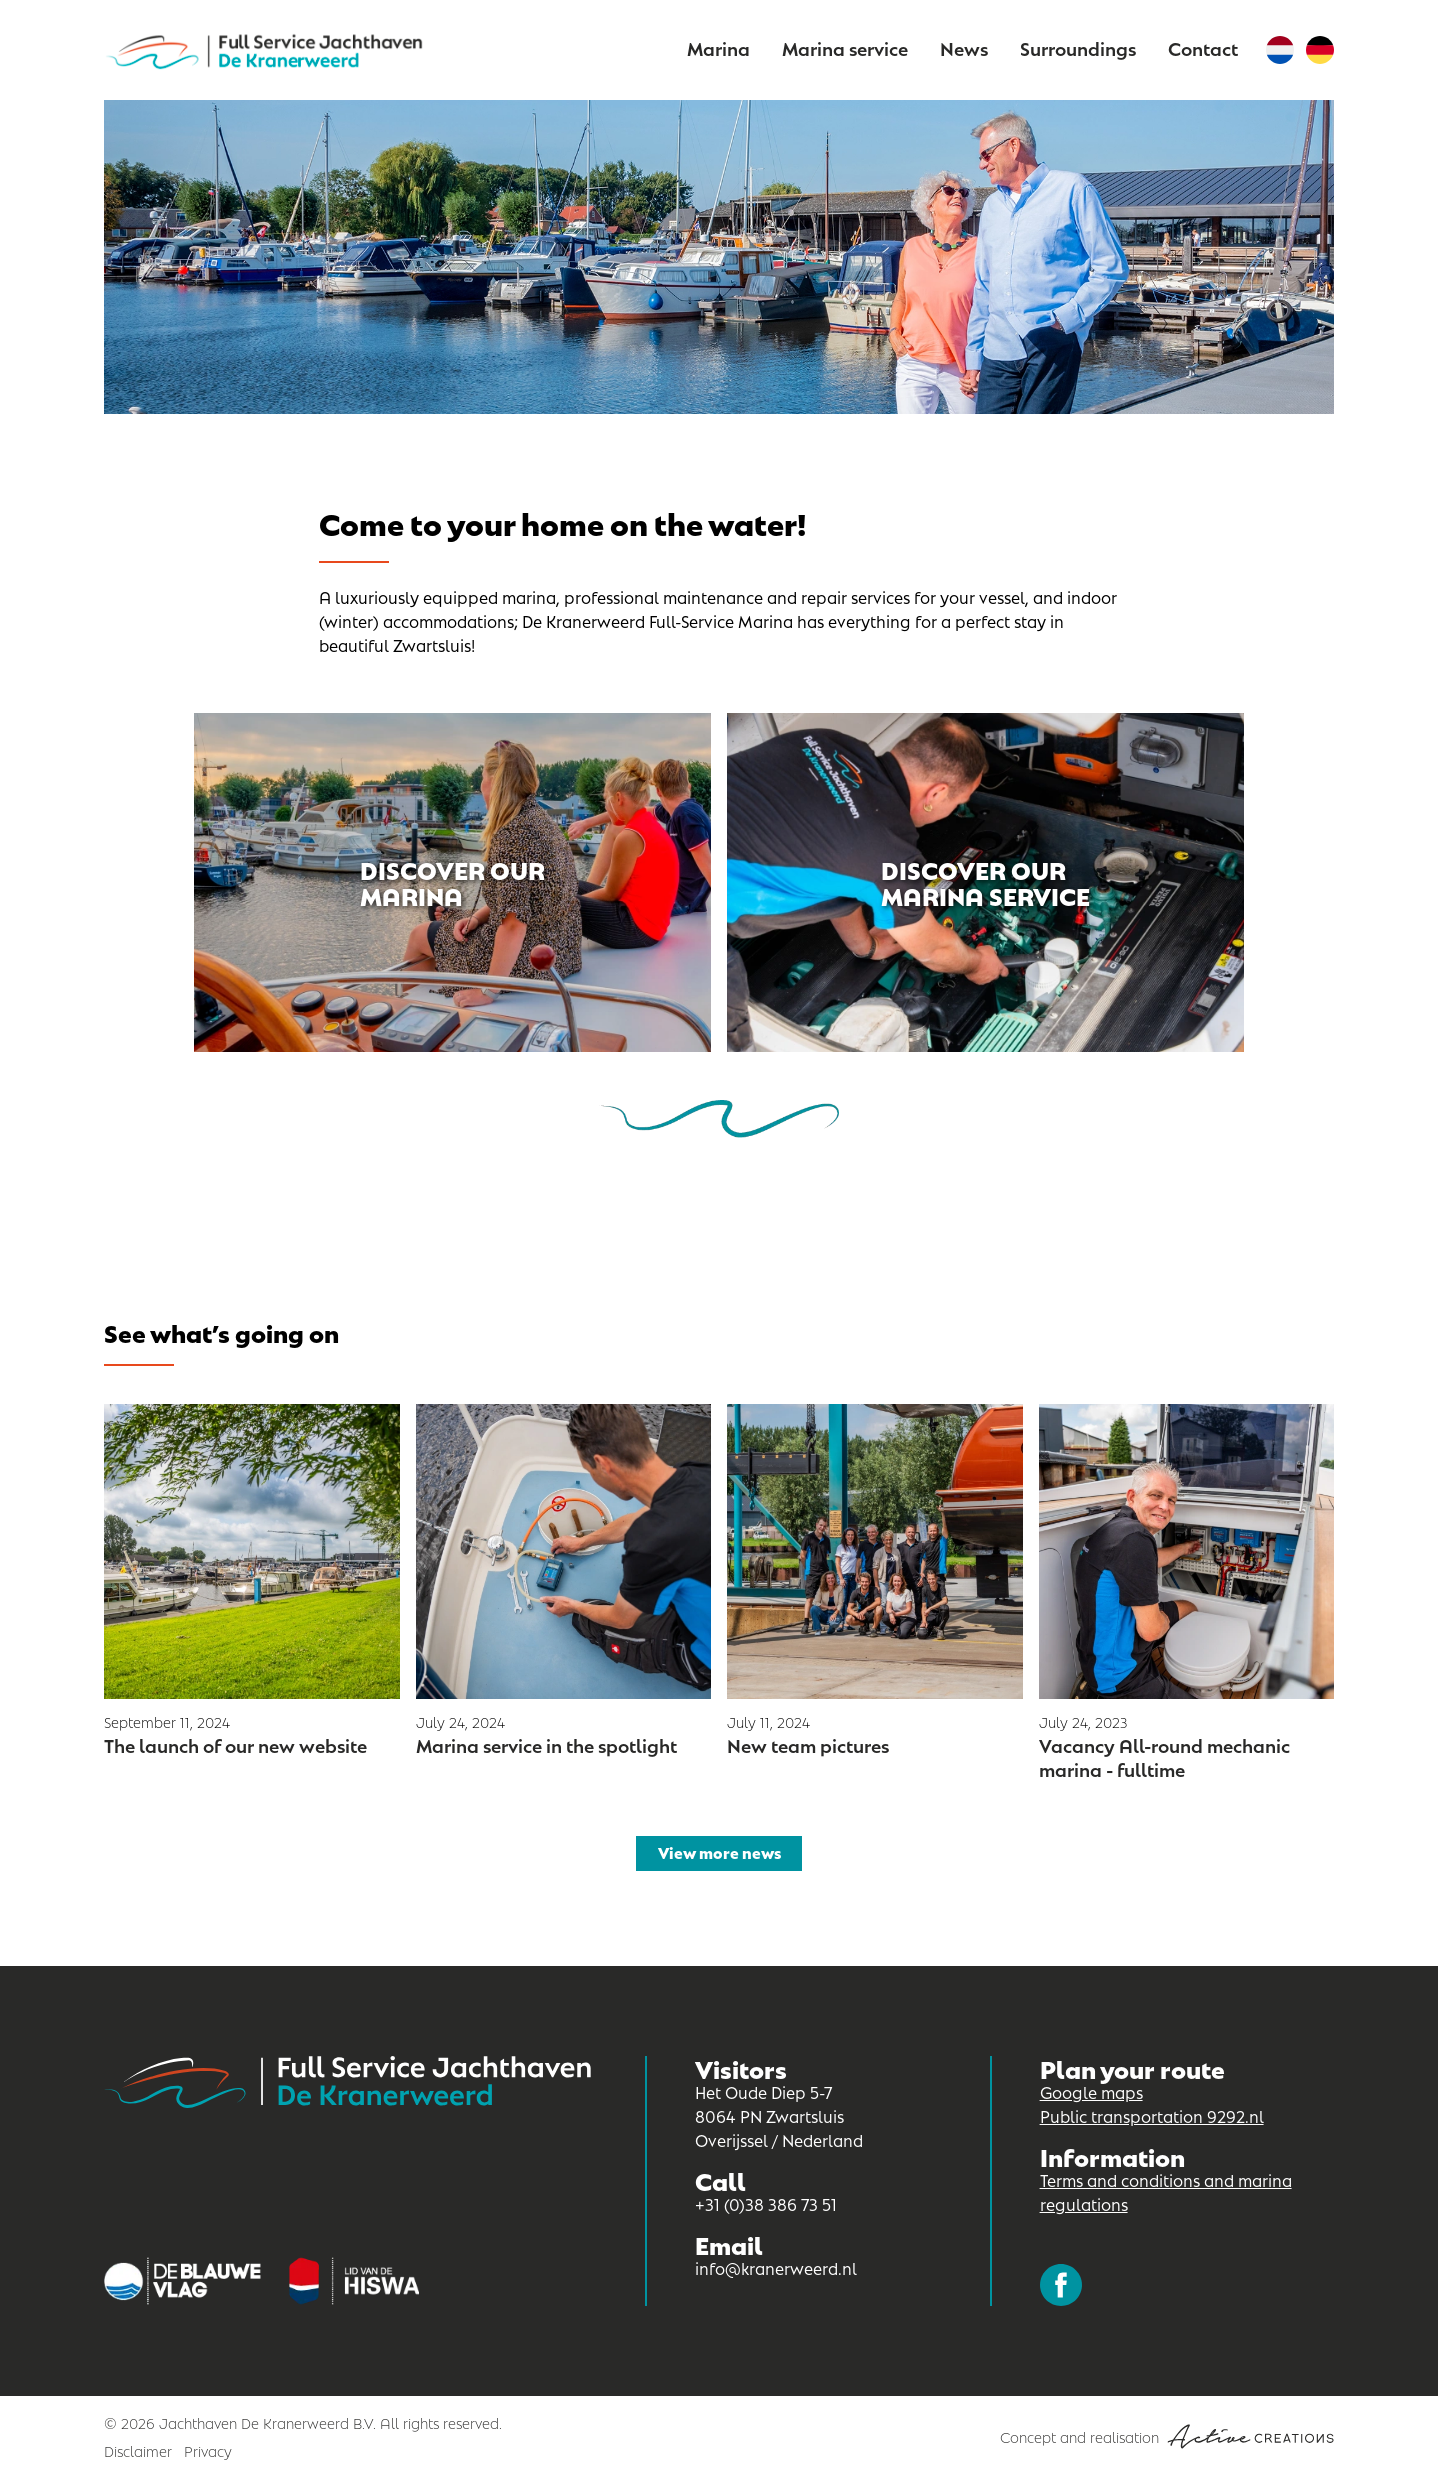 This screenshot has height=2476, width=1438. Describe the element at coordinates (776, 2267) in the screenshot. I see `info@kranerweerd.nl` at that location.